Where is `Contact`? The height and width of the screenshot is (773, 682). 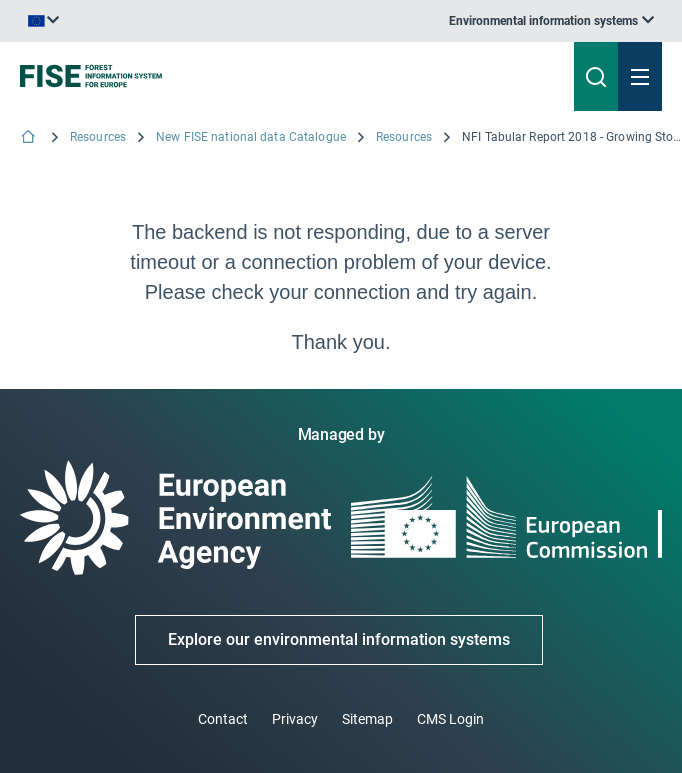
Contact is located at coordinates (223, 719).